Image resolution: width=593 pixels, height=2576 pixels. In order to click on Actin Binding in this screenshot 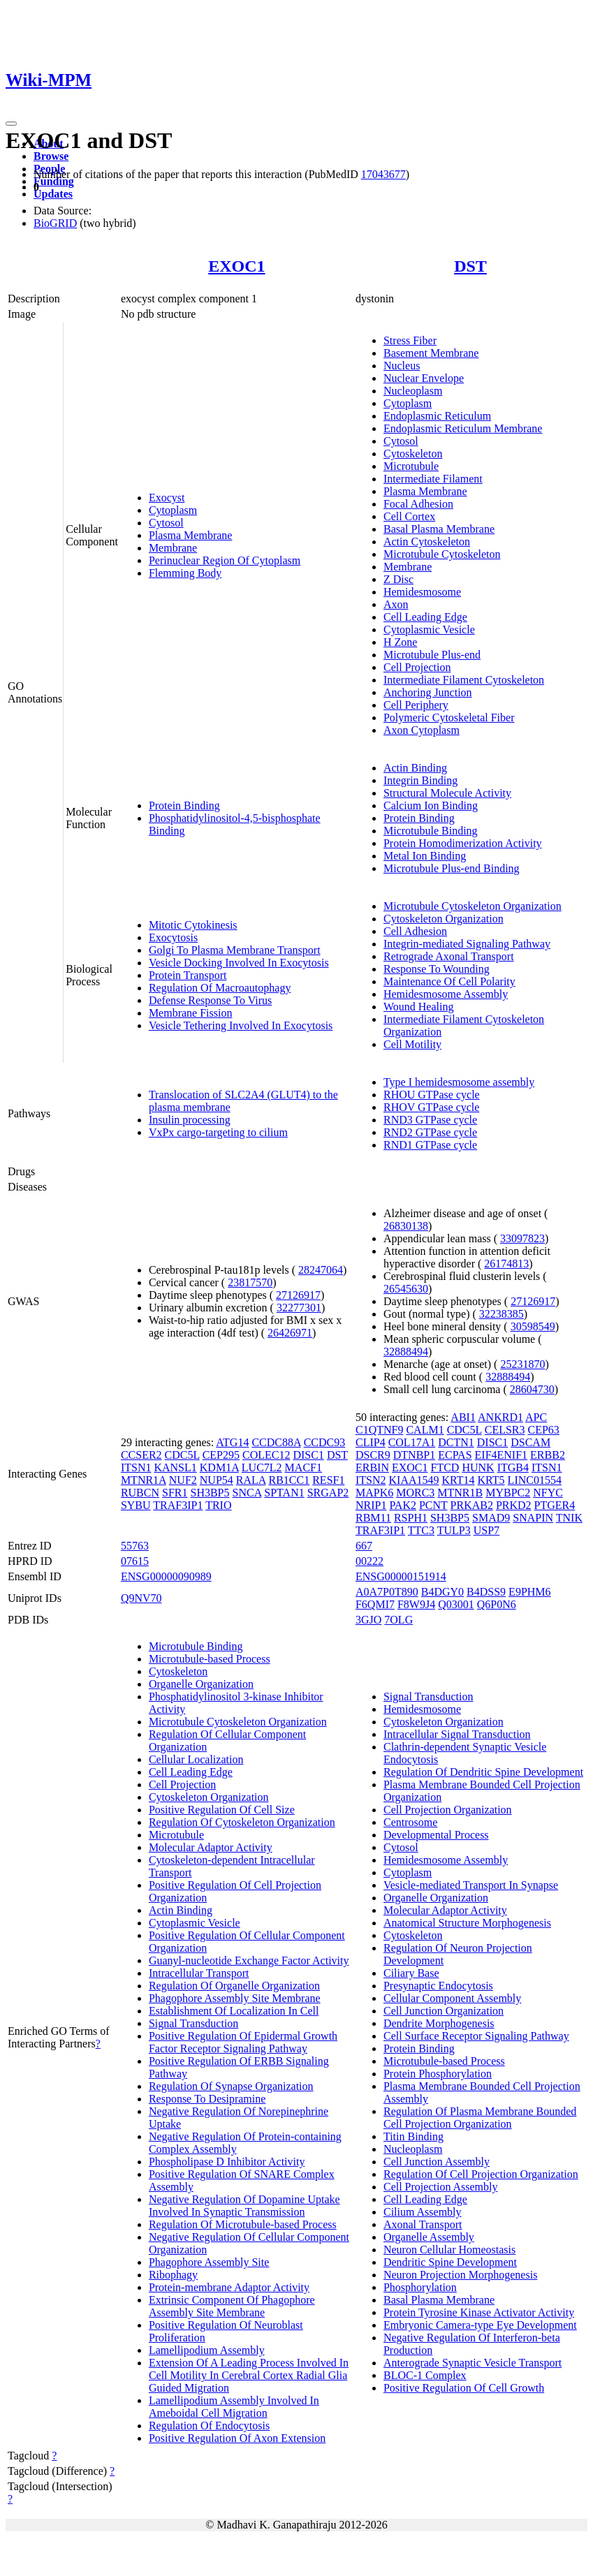, I will do `click(415, 768)`.